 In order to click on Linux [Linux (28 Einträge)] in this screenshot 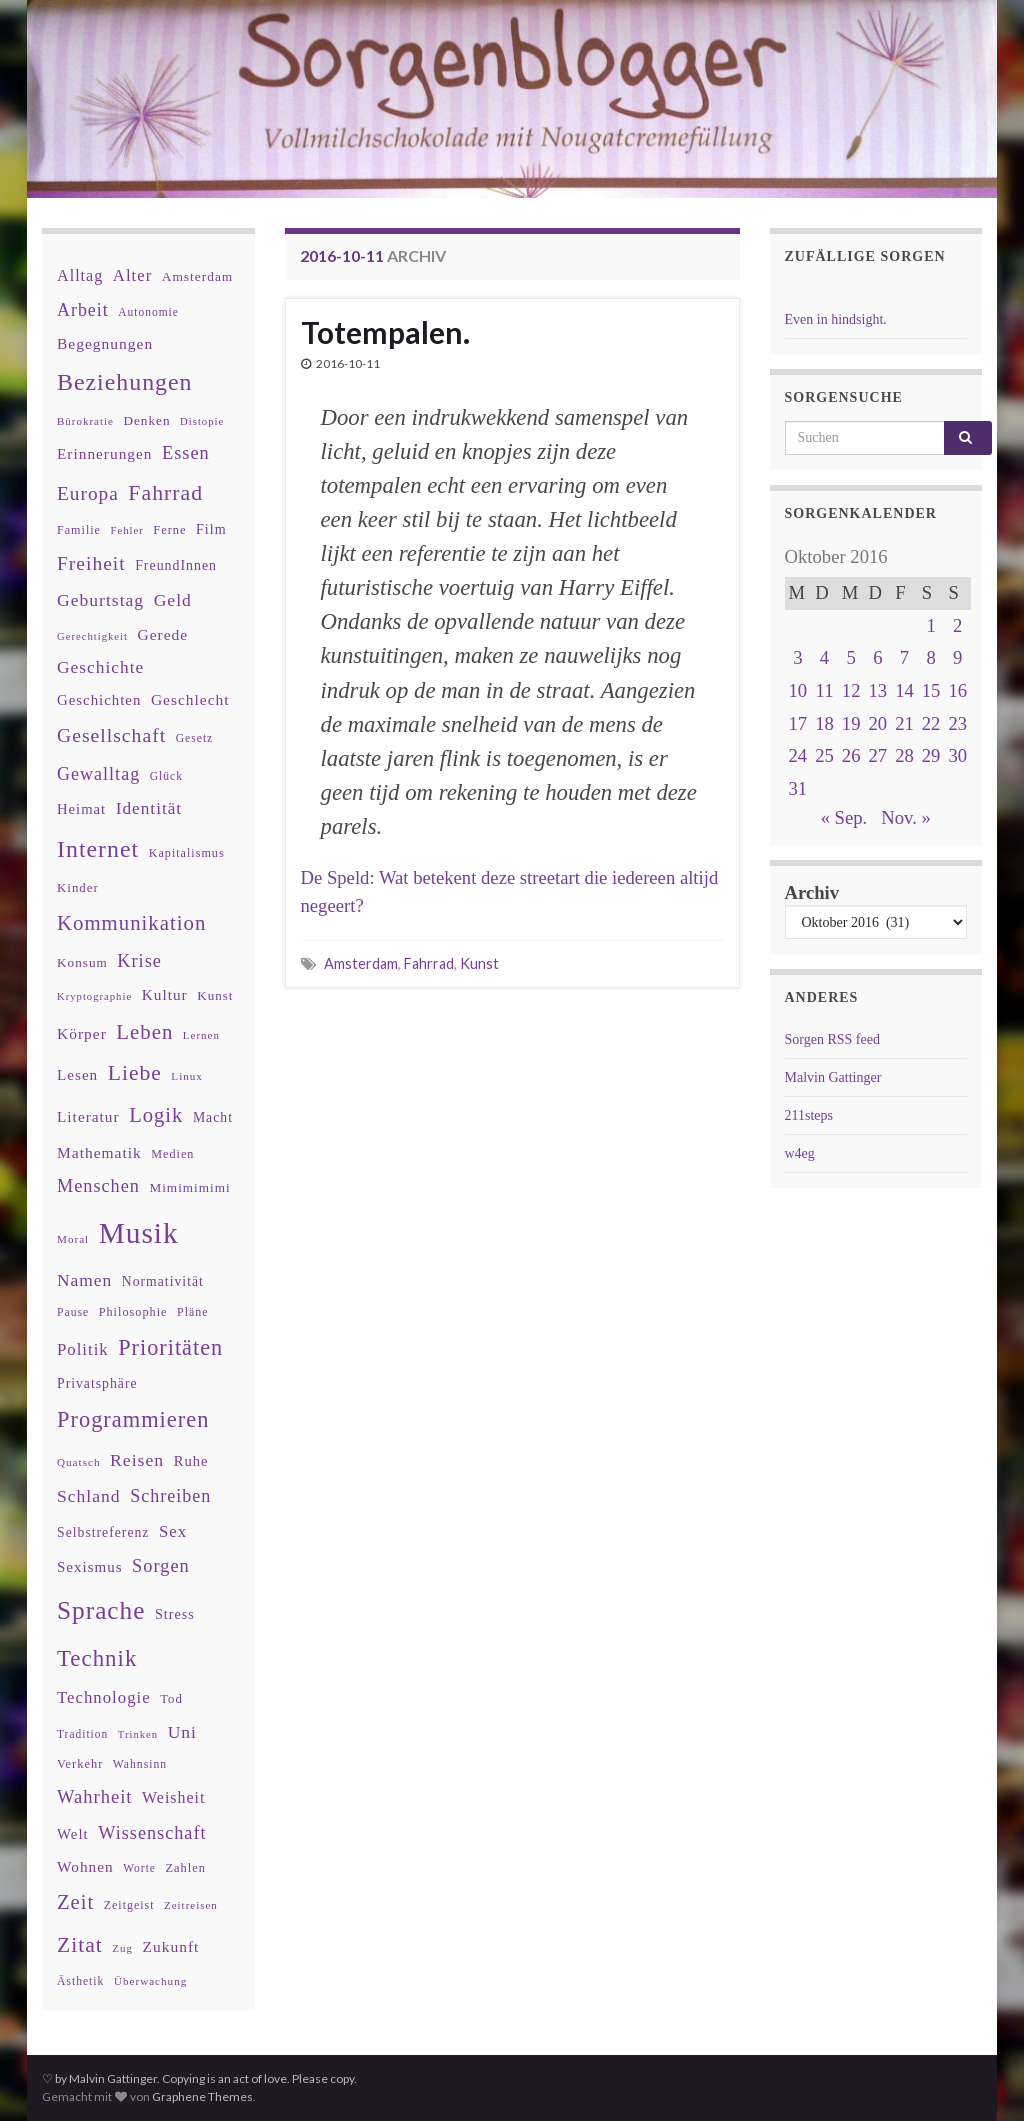, I will do `click(187, 1076)`.